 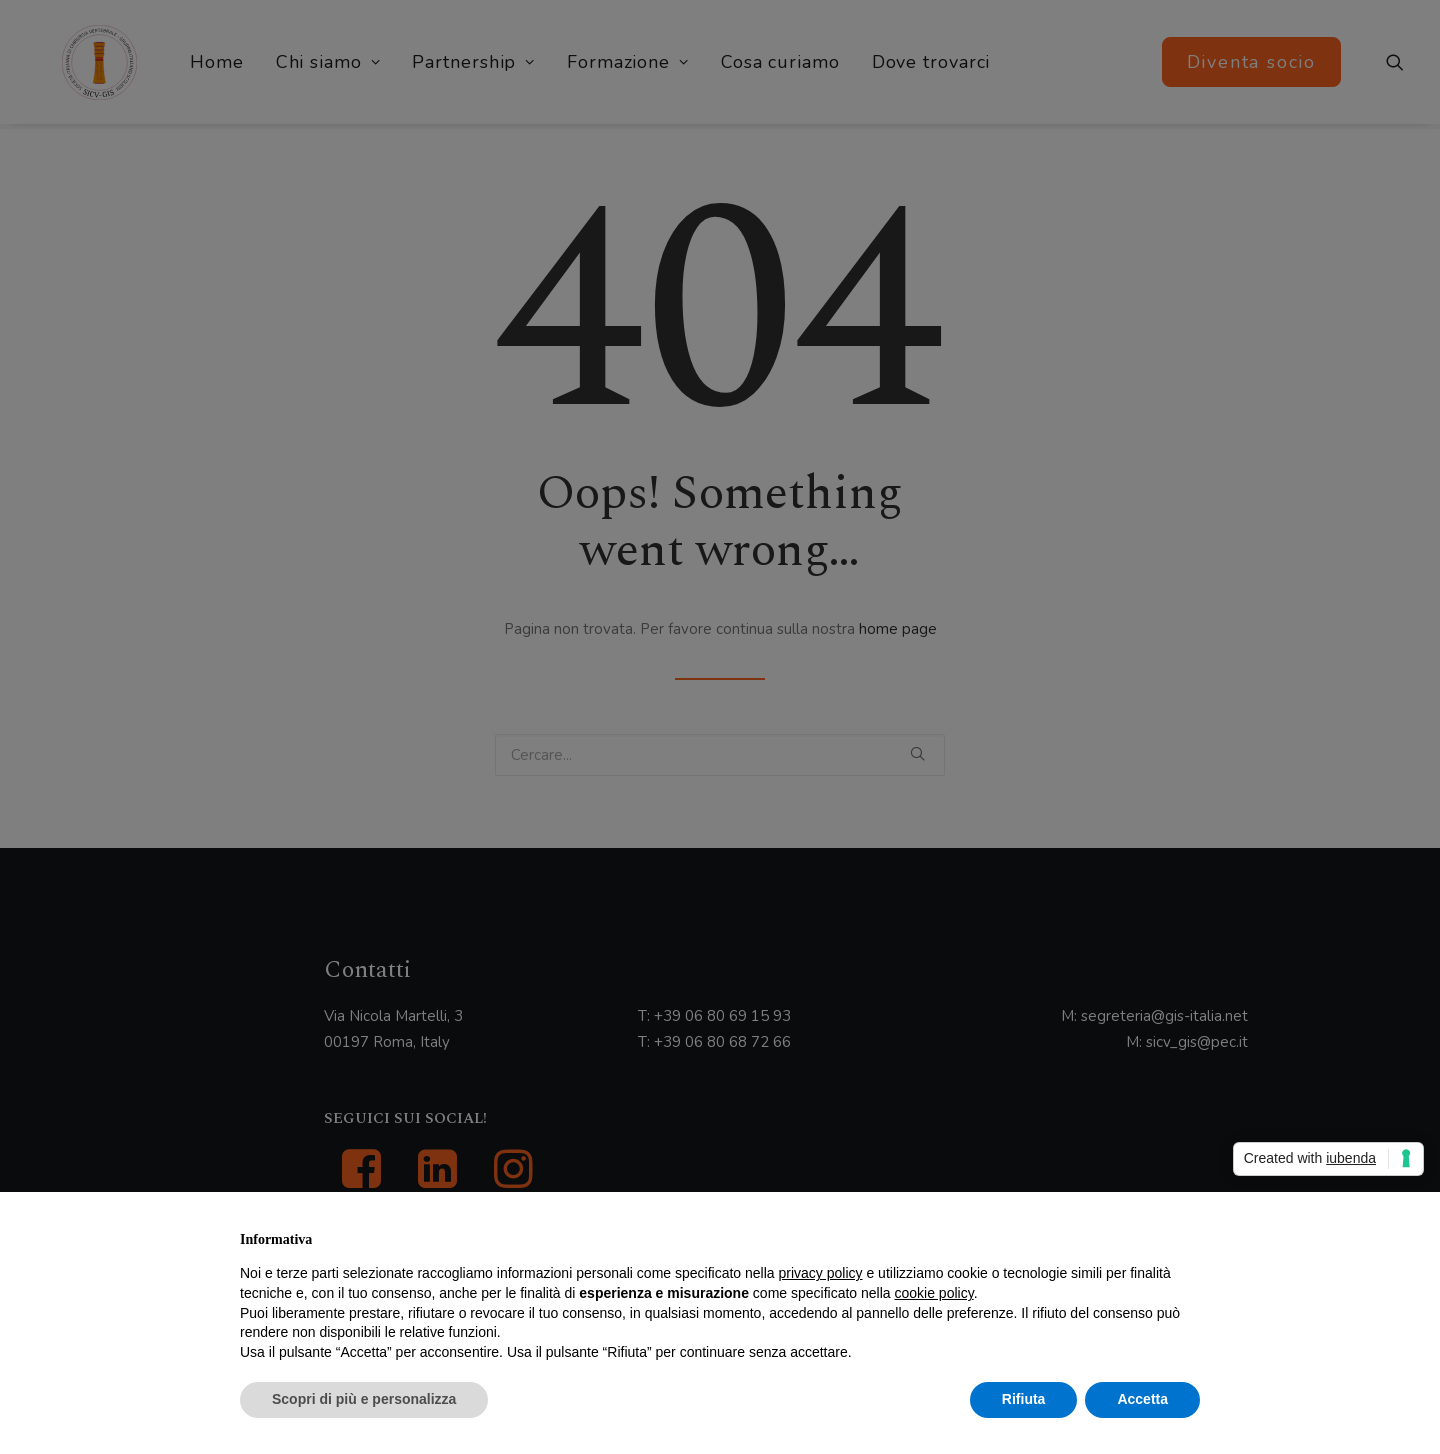 What do you see at coordinates (1142, 1399) in the screenshot?
I see `Accetta [button]` at bounding box center [1142, 1399].